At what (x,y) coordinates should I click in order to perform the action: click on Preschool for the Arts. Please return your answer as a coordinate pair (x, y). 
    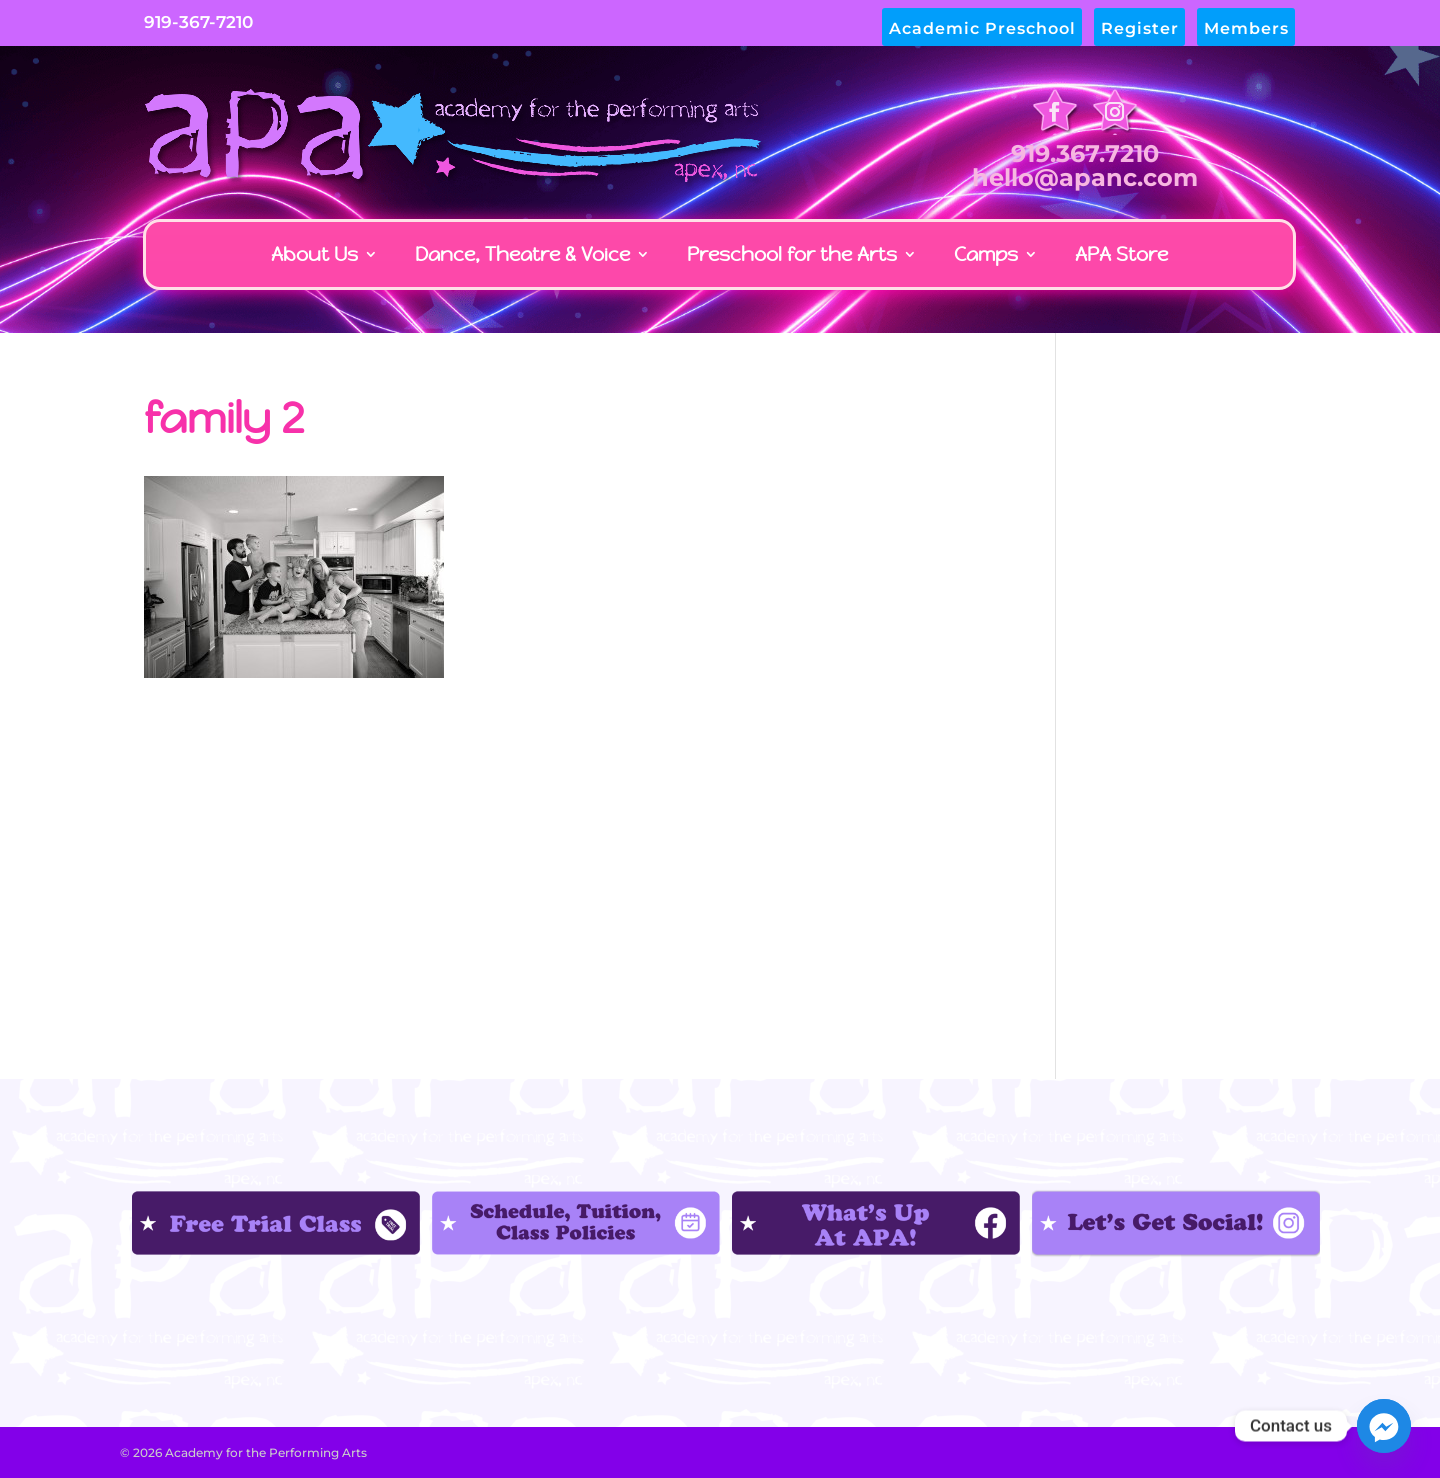
    Looking at the image, I should click on (792, 254).